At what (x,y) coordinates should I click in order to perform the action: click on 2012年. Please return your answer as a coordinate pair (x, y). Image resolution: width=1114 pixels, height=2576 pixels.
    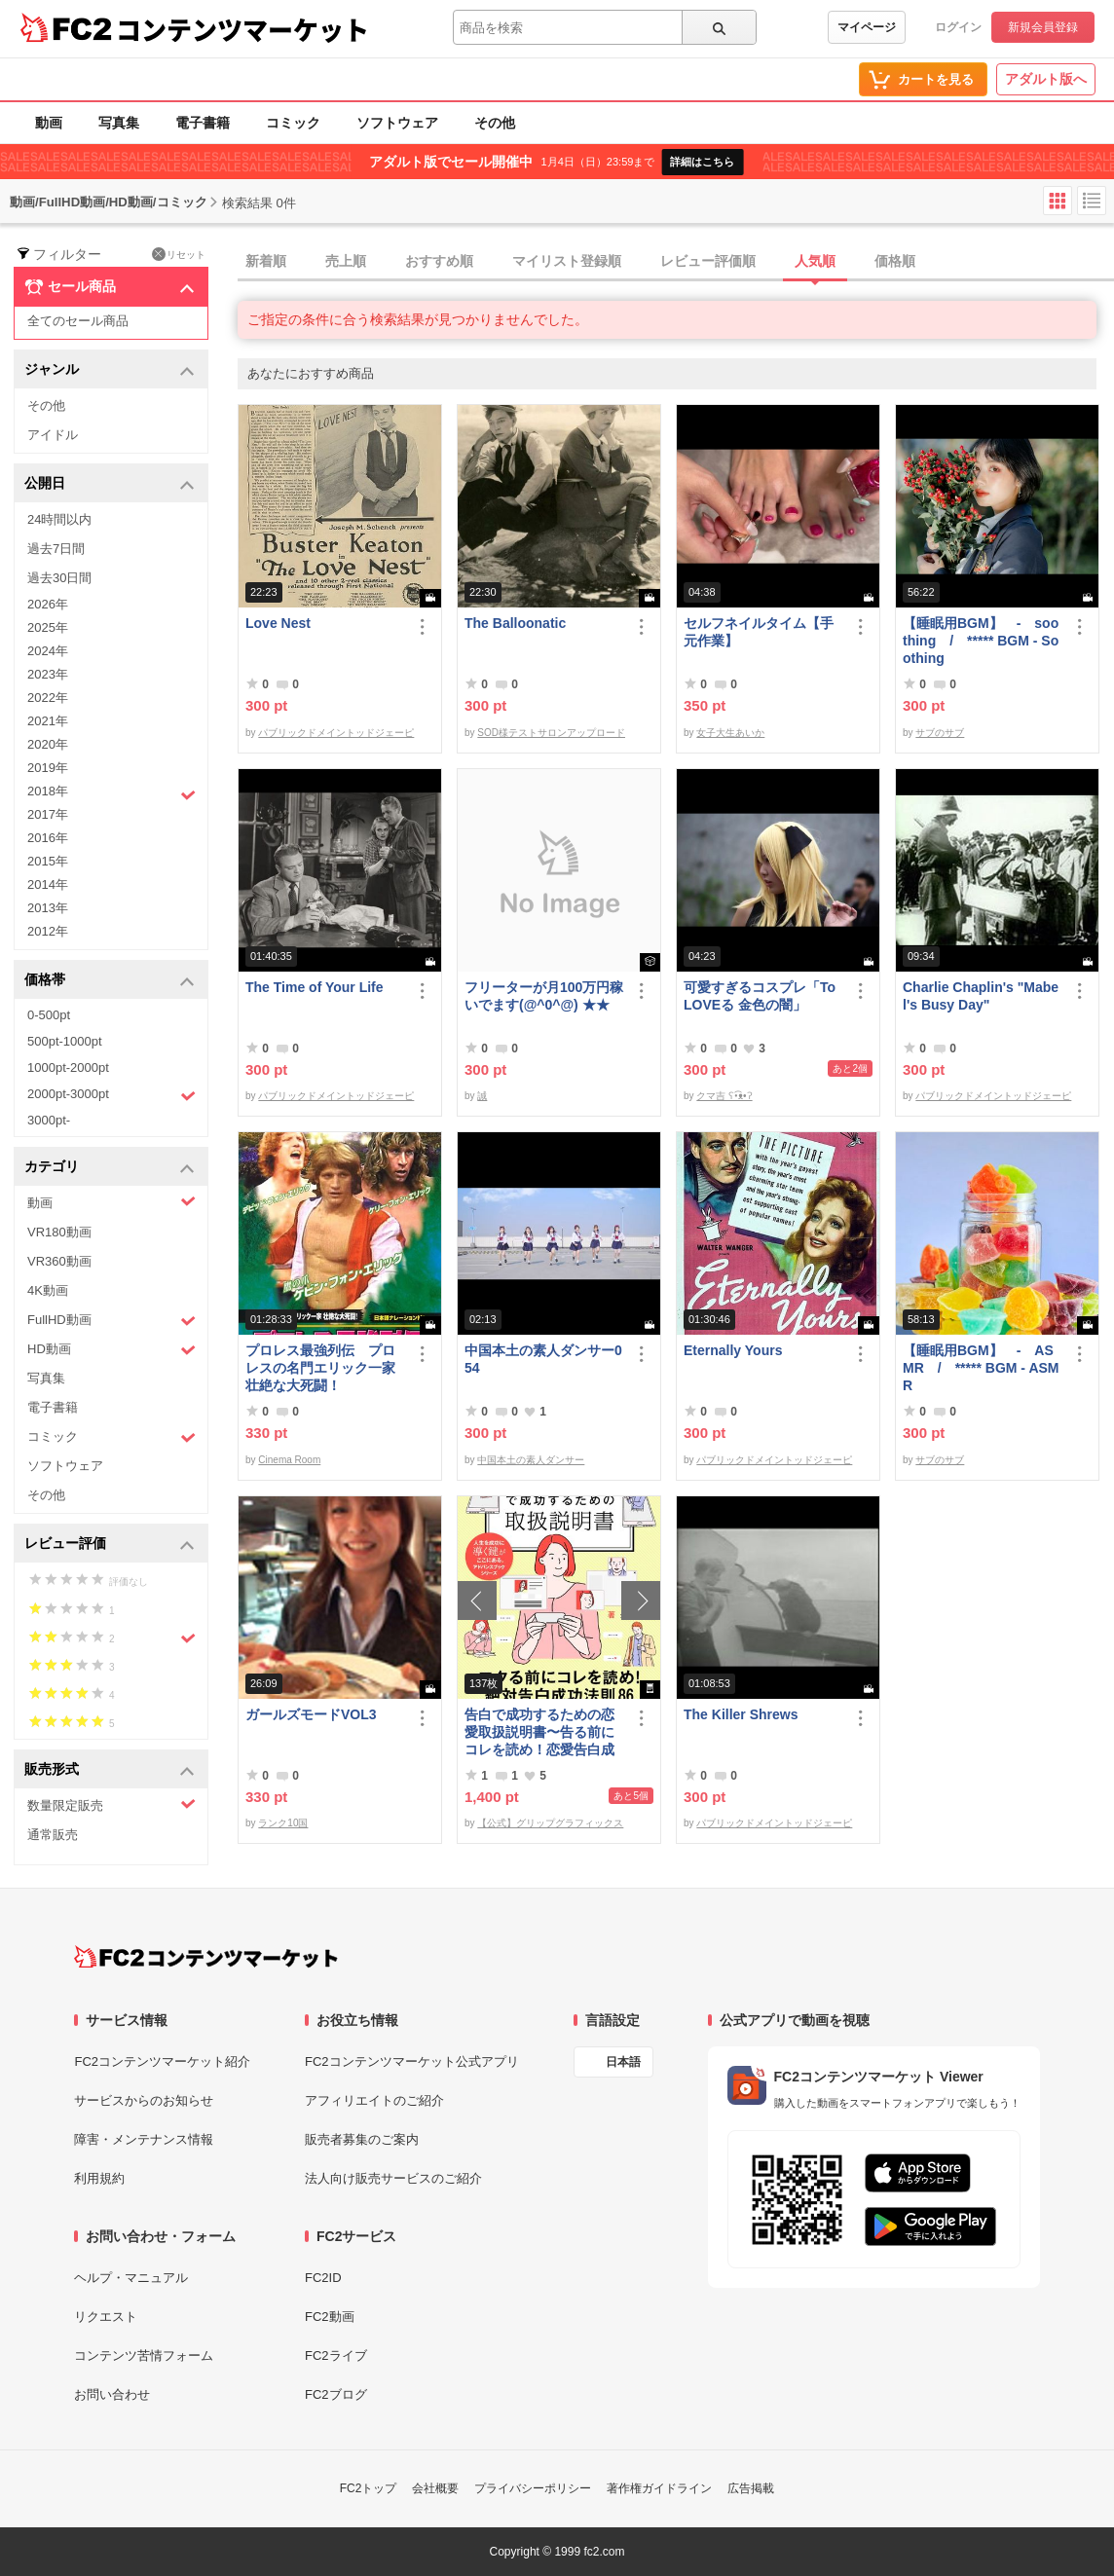
    Looking at the image, I should click on (47, 931).